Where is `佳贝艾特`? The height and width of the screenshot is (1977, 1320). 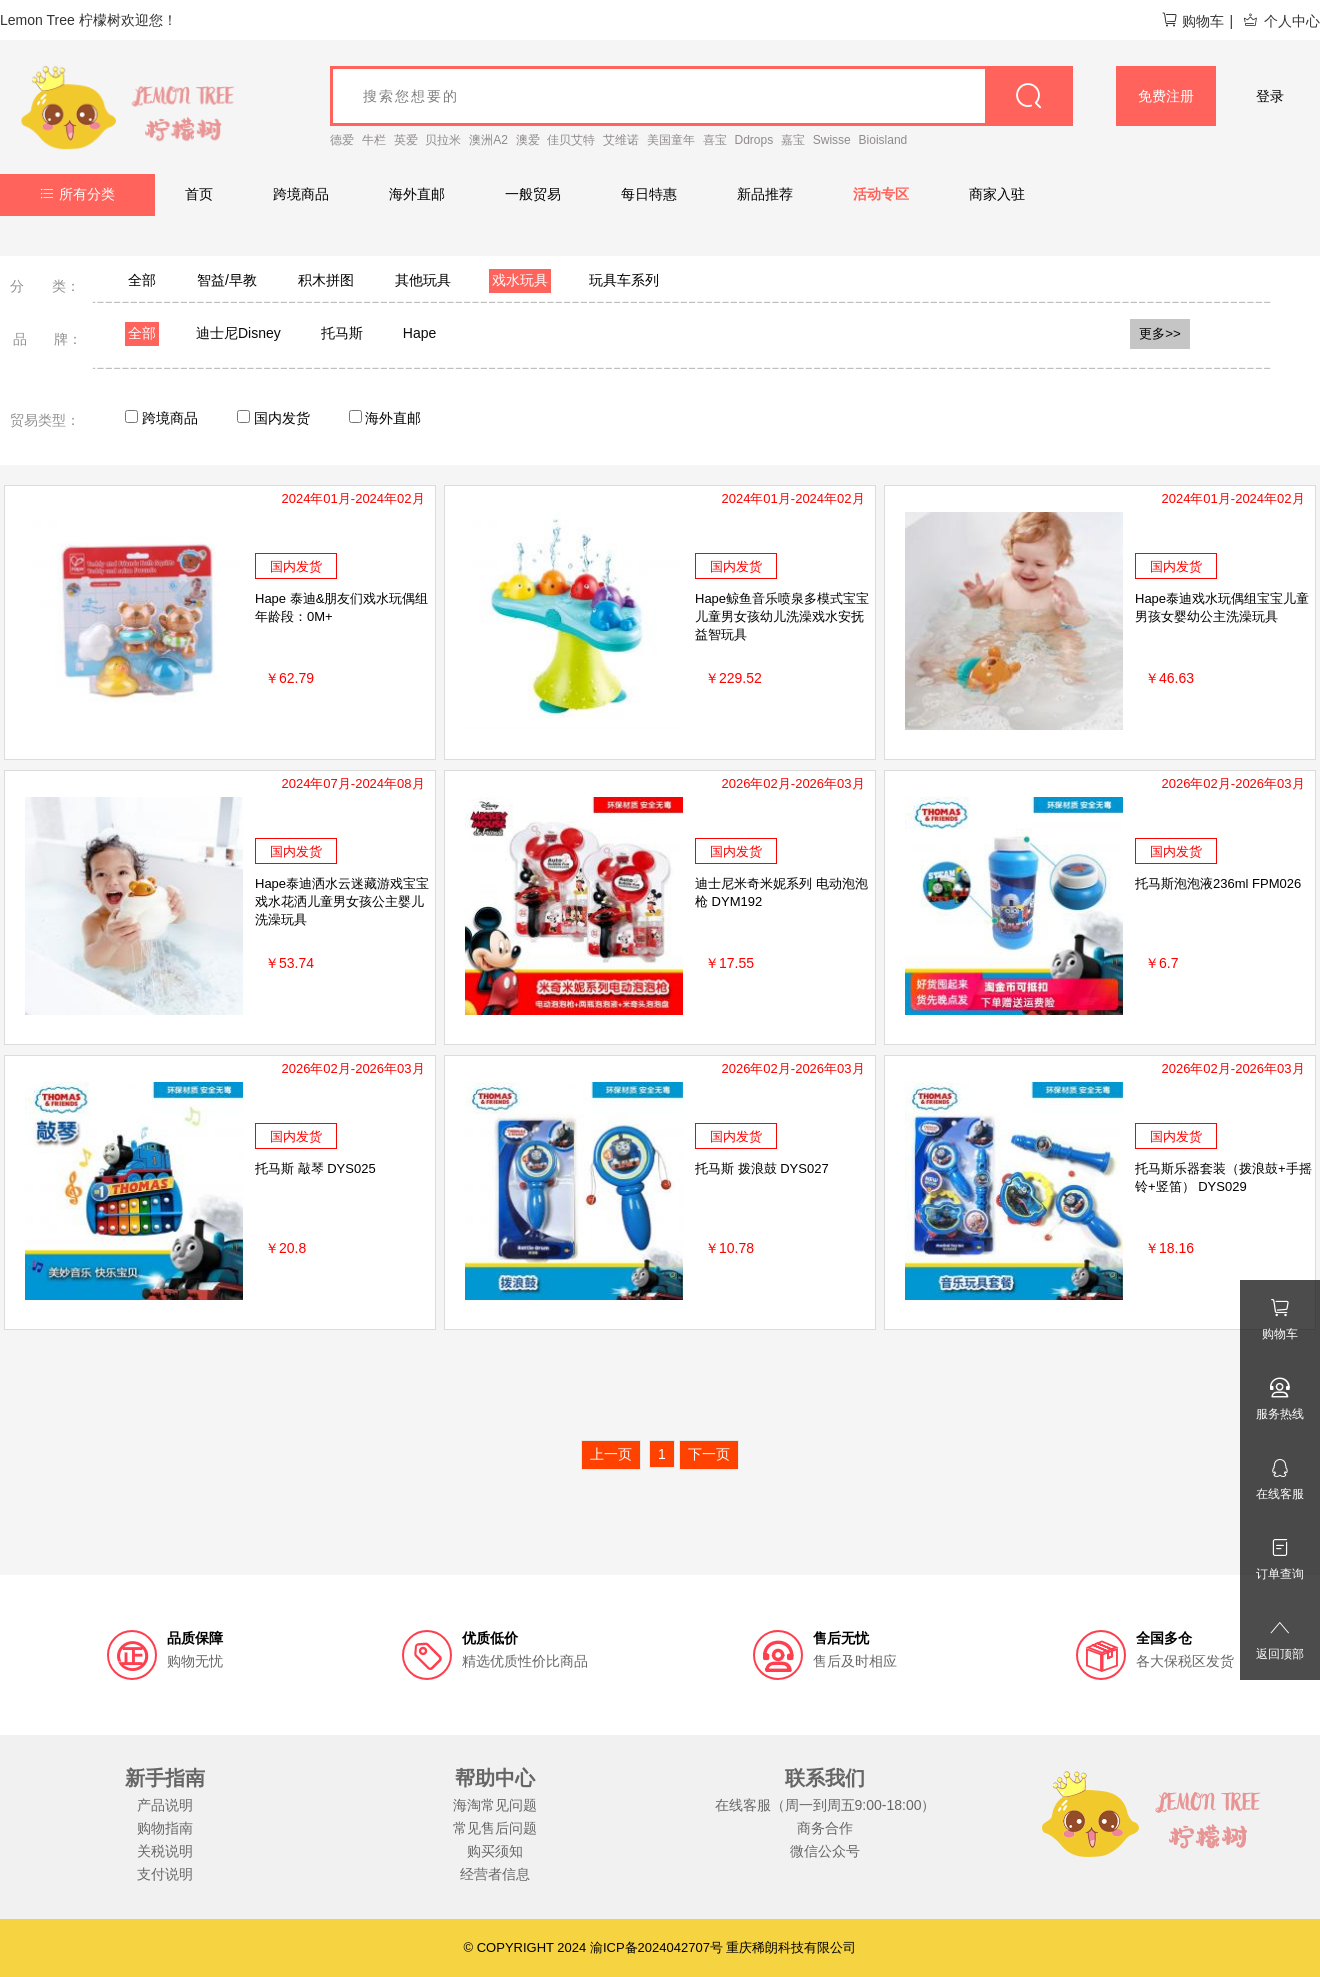 佳贝艾特 is located at coordinates (571, 140).